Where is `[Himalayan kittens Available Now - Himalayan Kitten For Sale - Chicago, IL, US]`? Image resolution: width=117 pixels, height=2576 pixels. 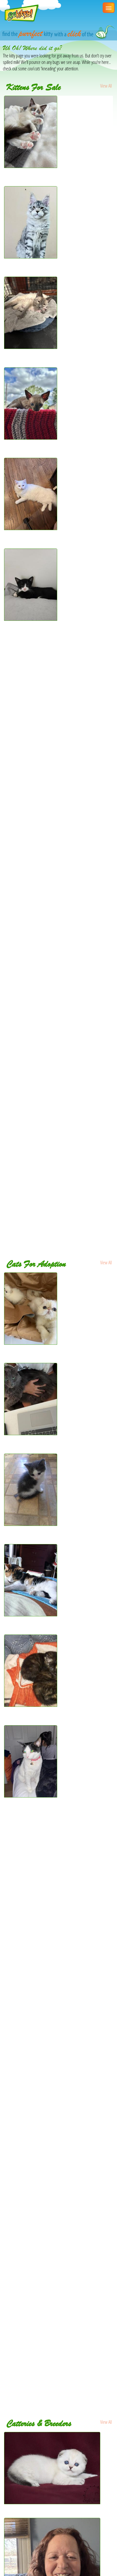
[Himalayan kittens Available Now - Himalayan Kitten For Sale - Chicago, IL, US] is located at coordinates (57, 1228).